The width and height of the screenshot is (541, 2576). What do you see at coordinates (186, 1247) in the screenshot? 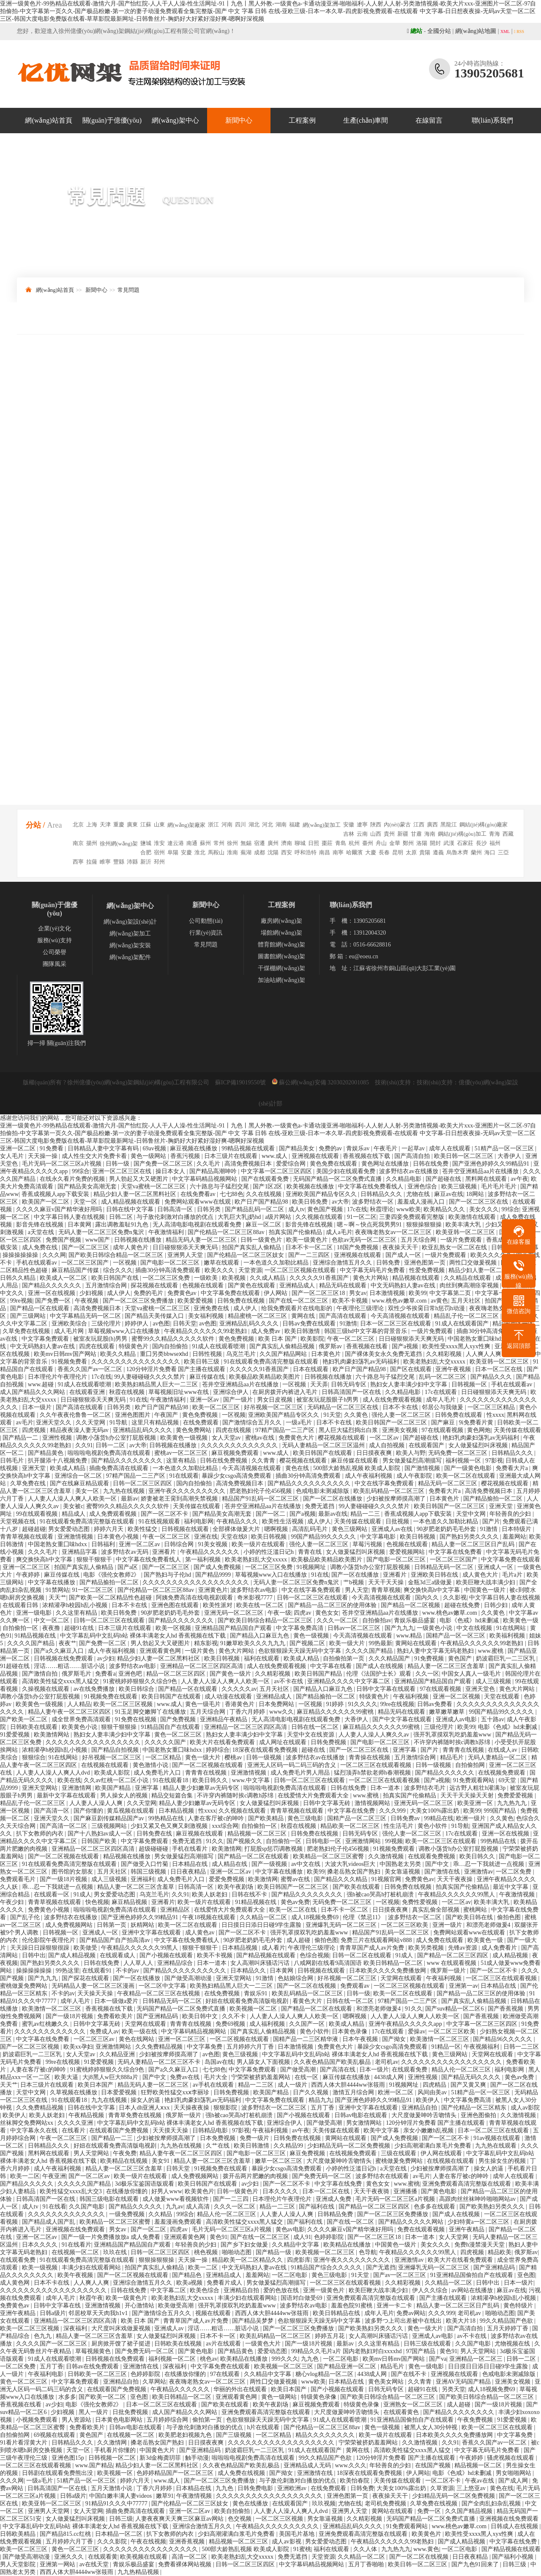
I see `日日碰狠狠添天天爽无码` at bounding box center [186, 1247].